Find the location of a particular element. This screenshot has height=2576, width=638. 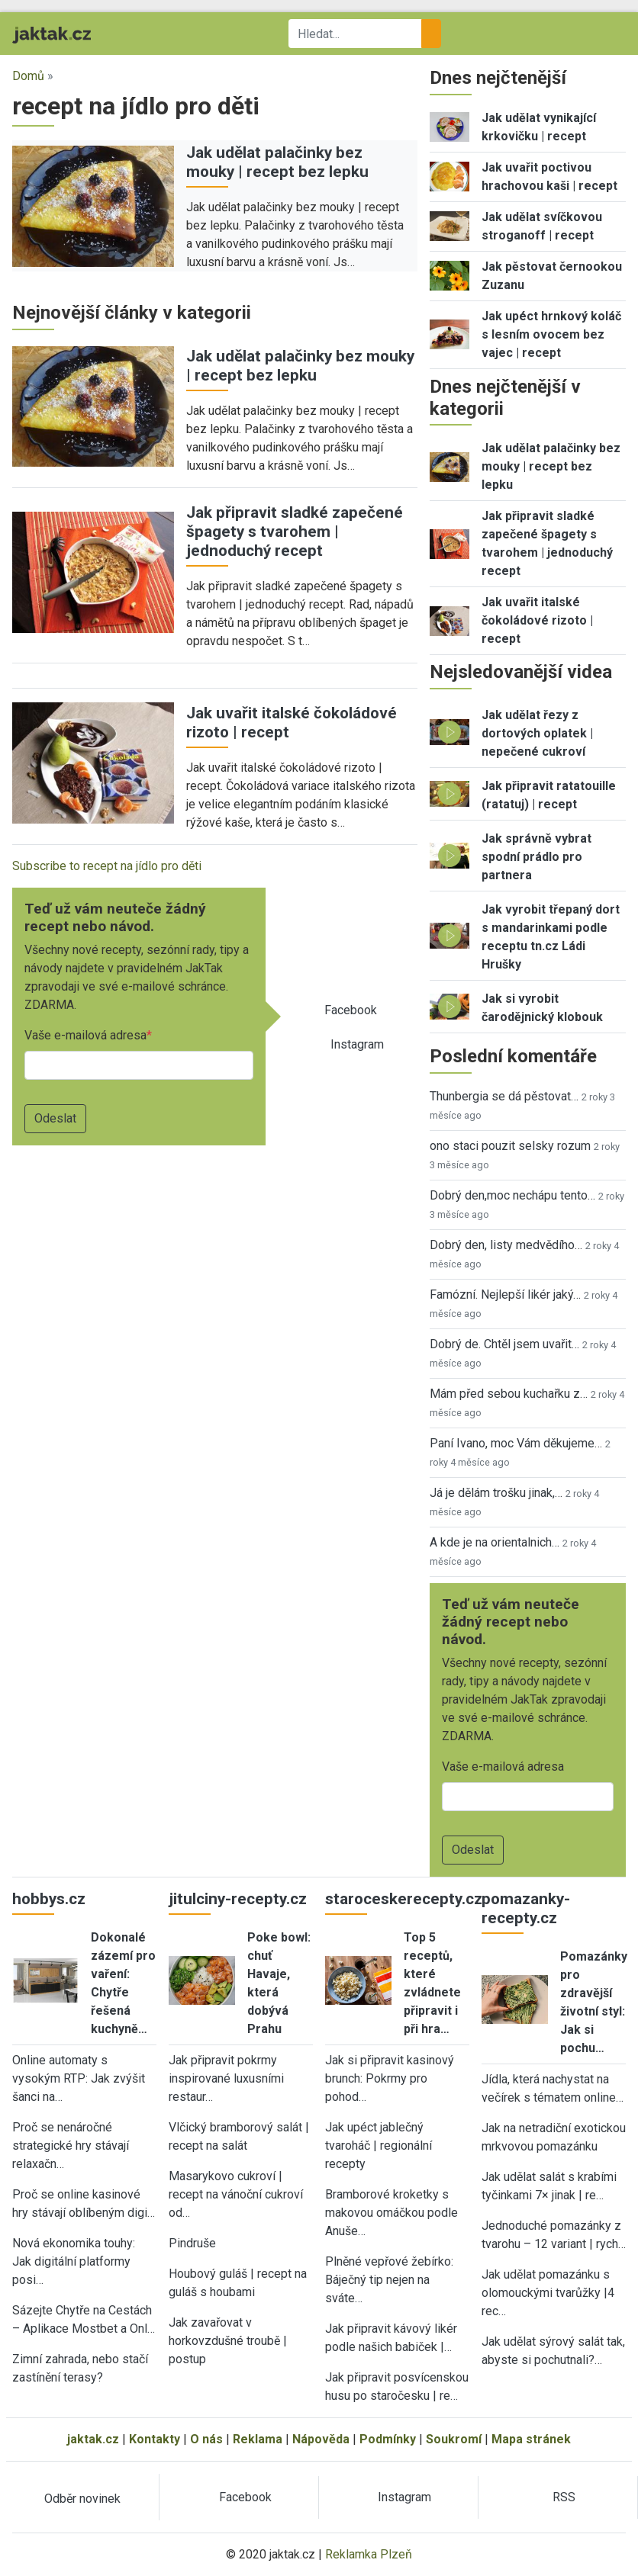

hobbys.cz is located at coordinates (48, 1899).